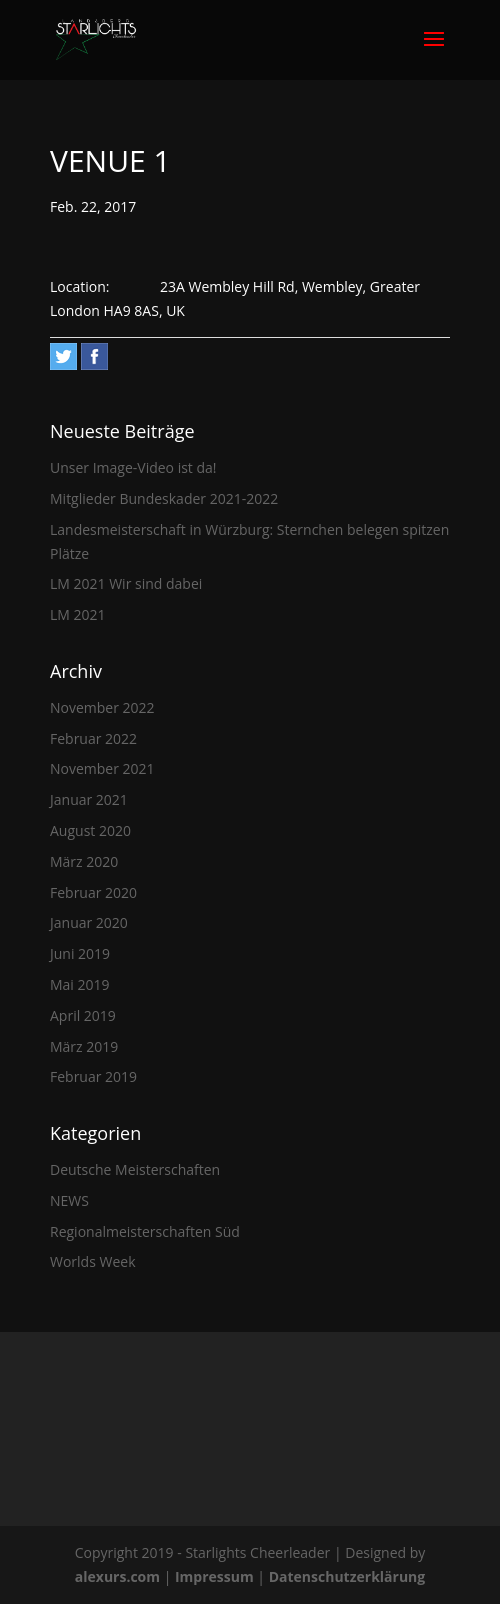 The width and height of the screenshot is (500, 1604). Describe the element at coordinates (89, 922) in the screenshot. I see `Januar 2020` at that location.